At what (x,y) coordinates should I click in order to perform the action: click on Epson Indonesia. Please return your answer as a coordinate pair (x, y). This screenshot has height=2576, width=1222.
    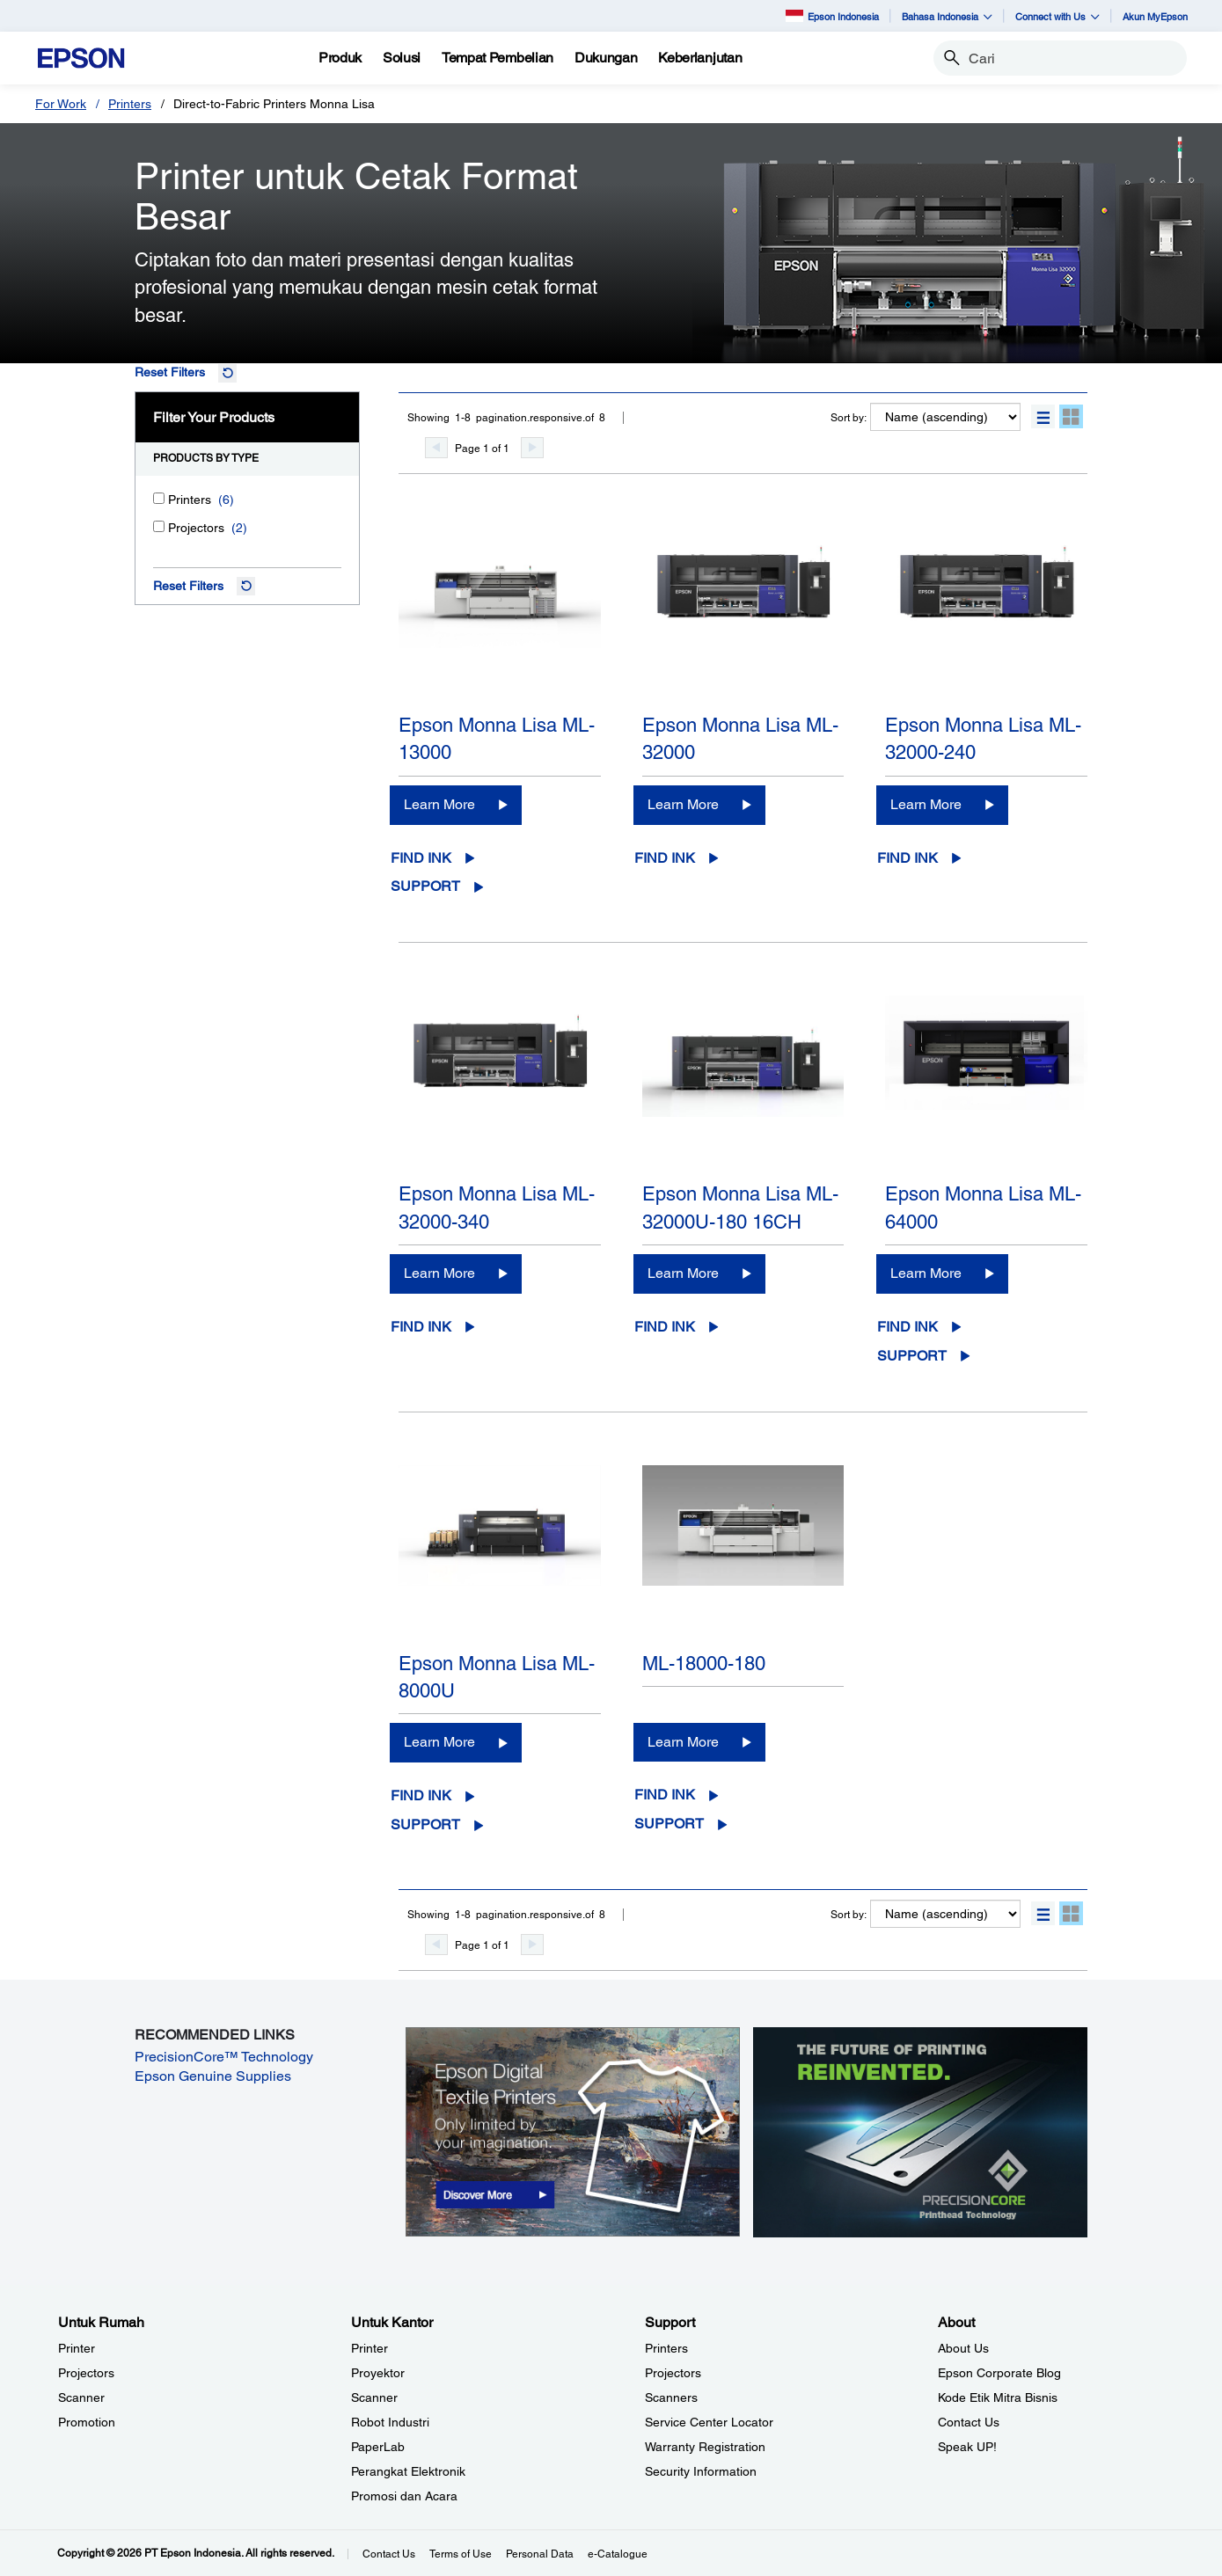
    Looking at the image, I should click on (832, 15).